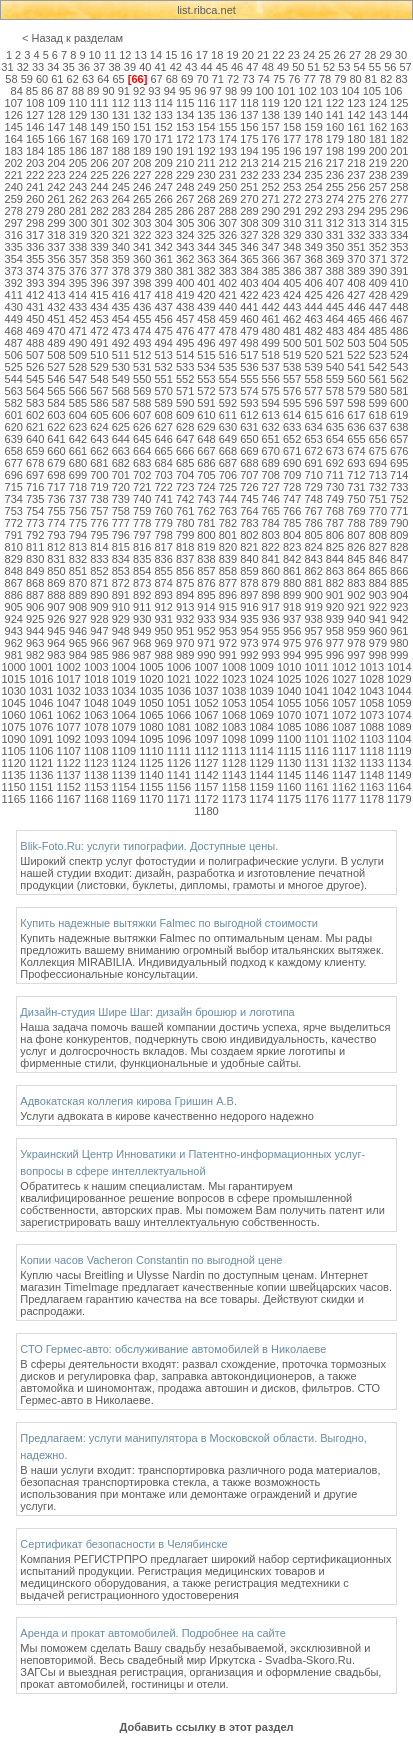 The height and width of the screenshot is (1745, 413). What do you see at coordinates (399, 643) in the screenshot?
I see `980` at bounding box center [399, 643].